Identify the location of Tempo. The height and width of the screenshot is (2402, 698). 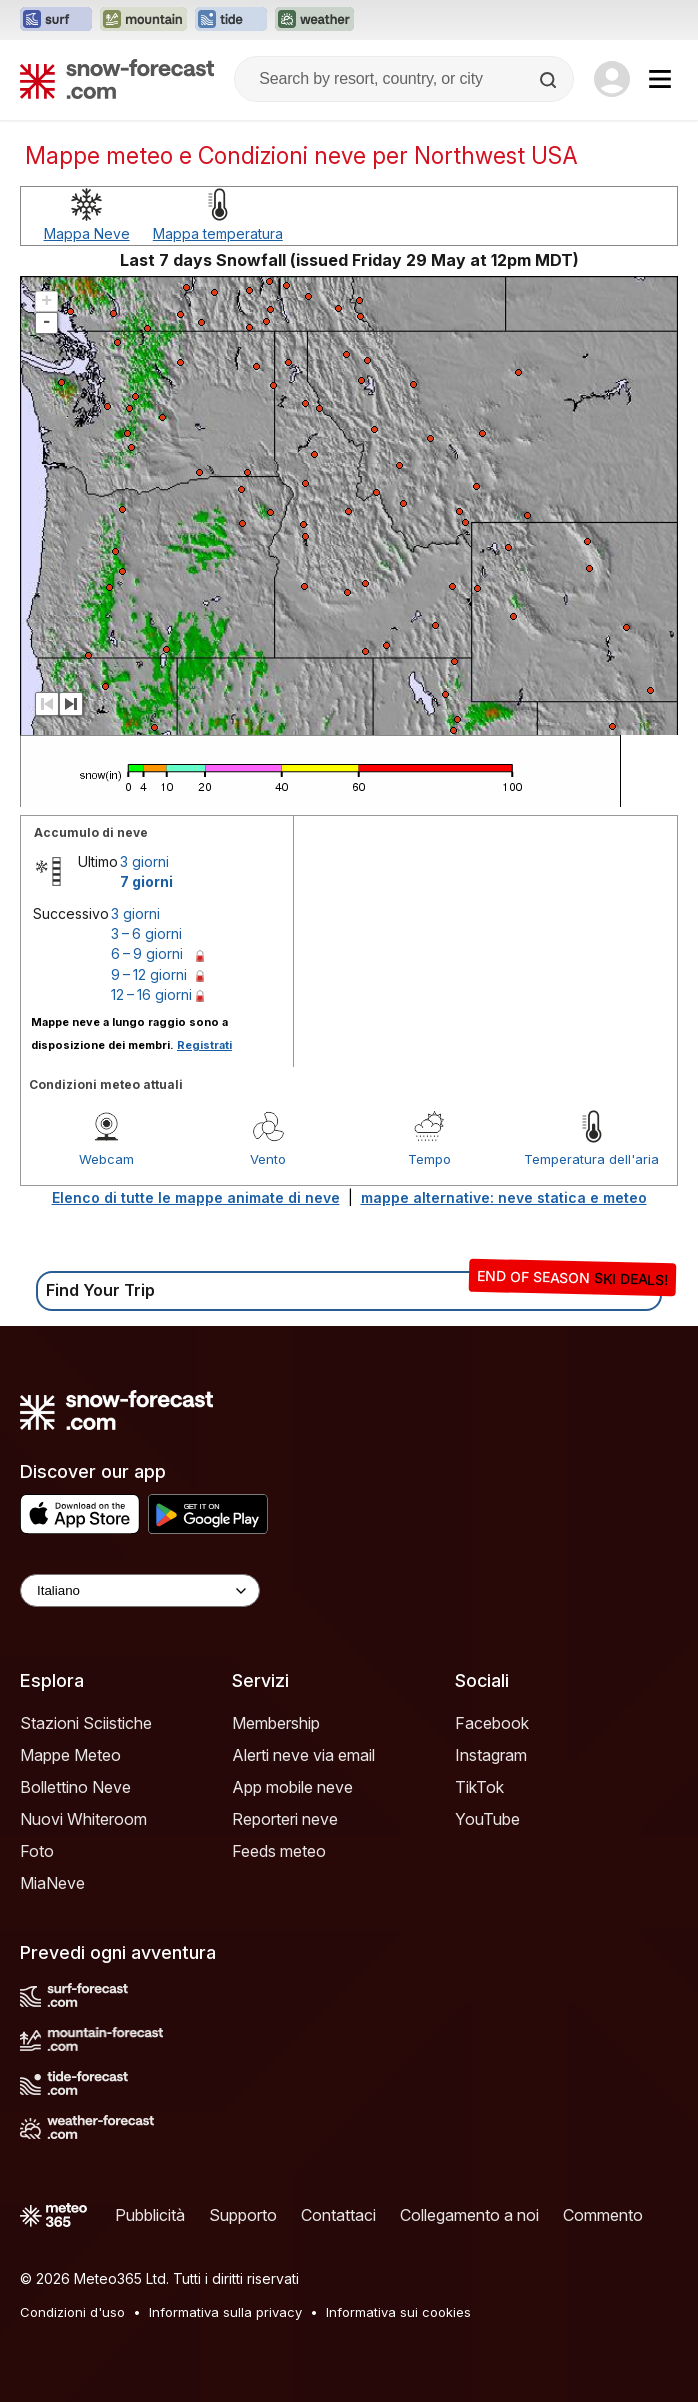
(429, 1159).